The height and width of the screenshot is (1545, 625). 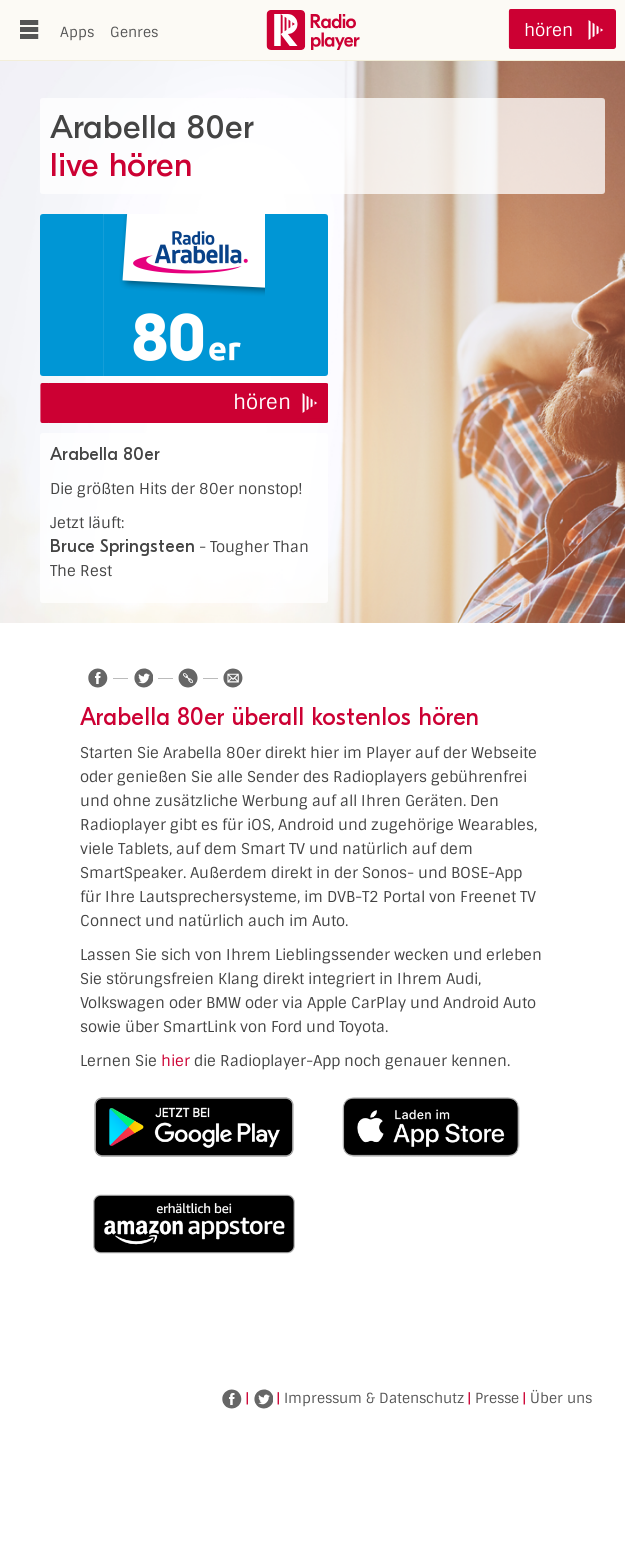 I want to click on www.radioplayer.de, so click(x=313, y=30).